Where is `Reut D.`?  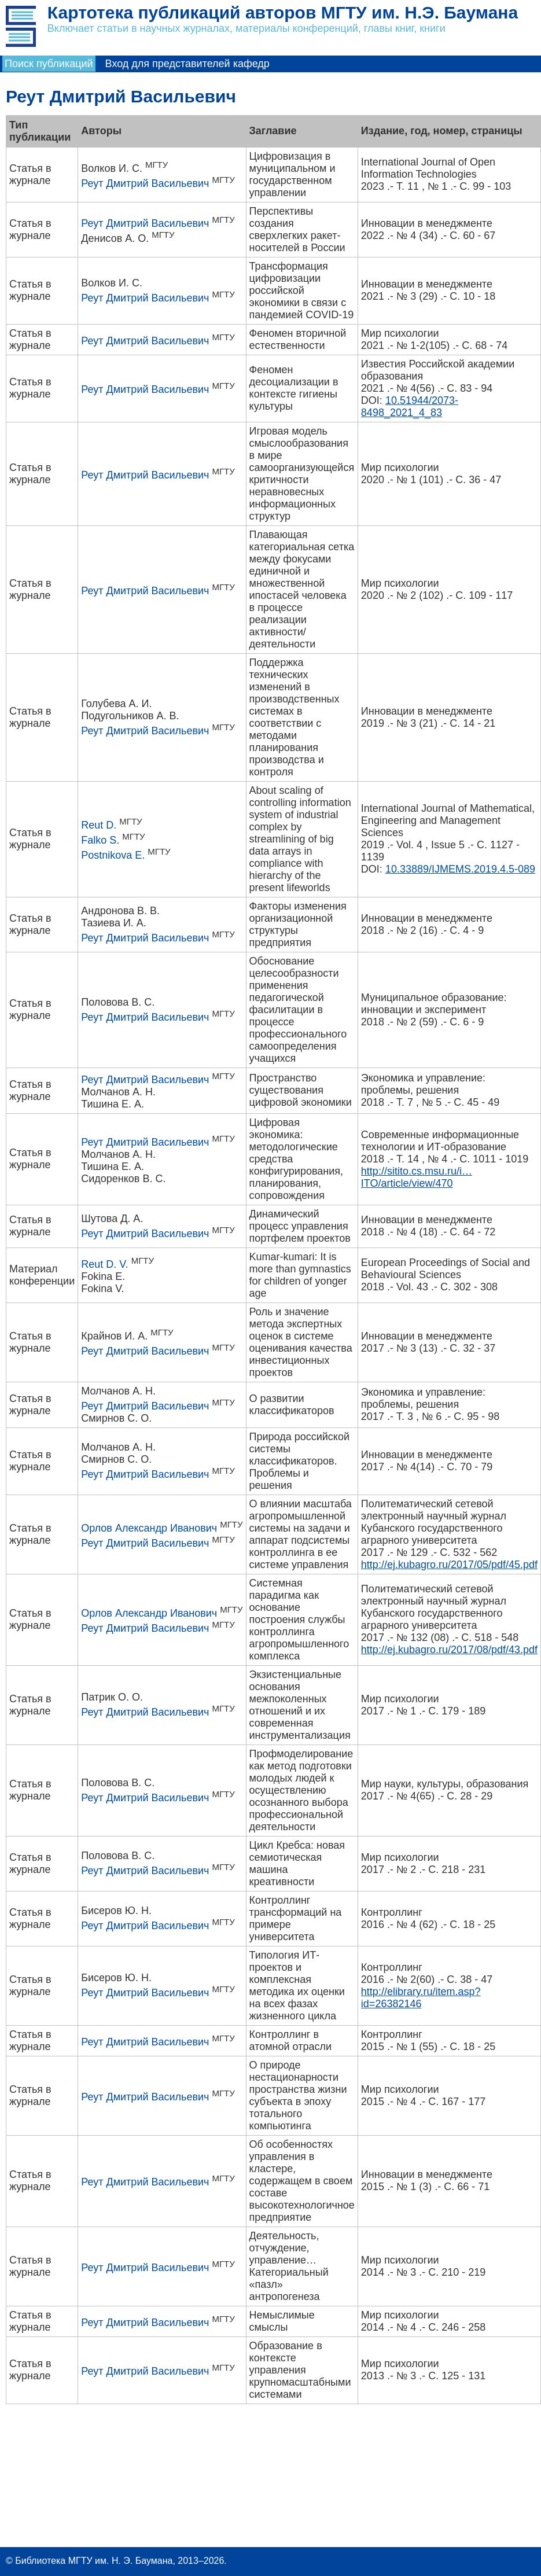 Reut D. is located at coordinates (98, 825).